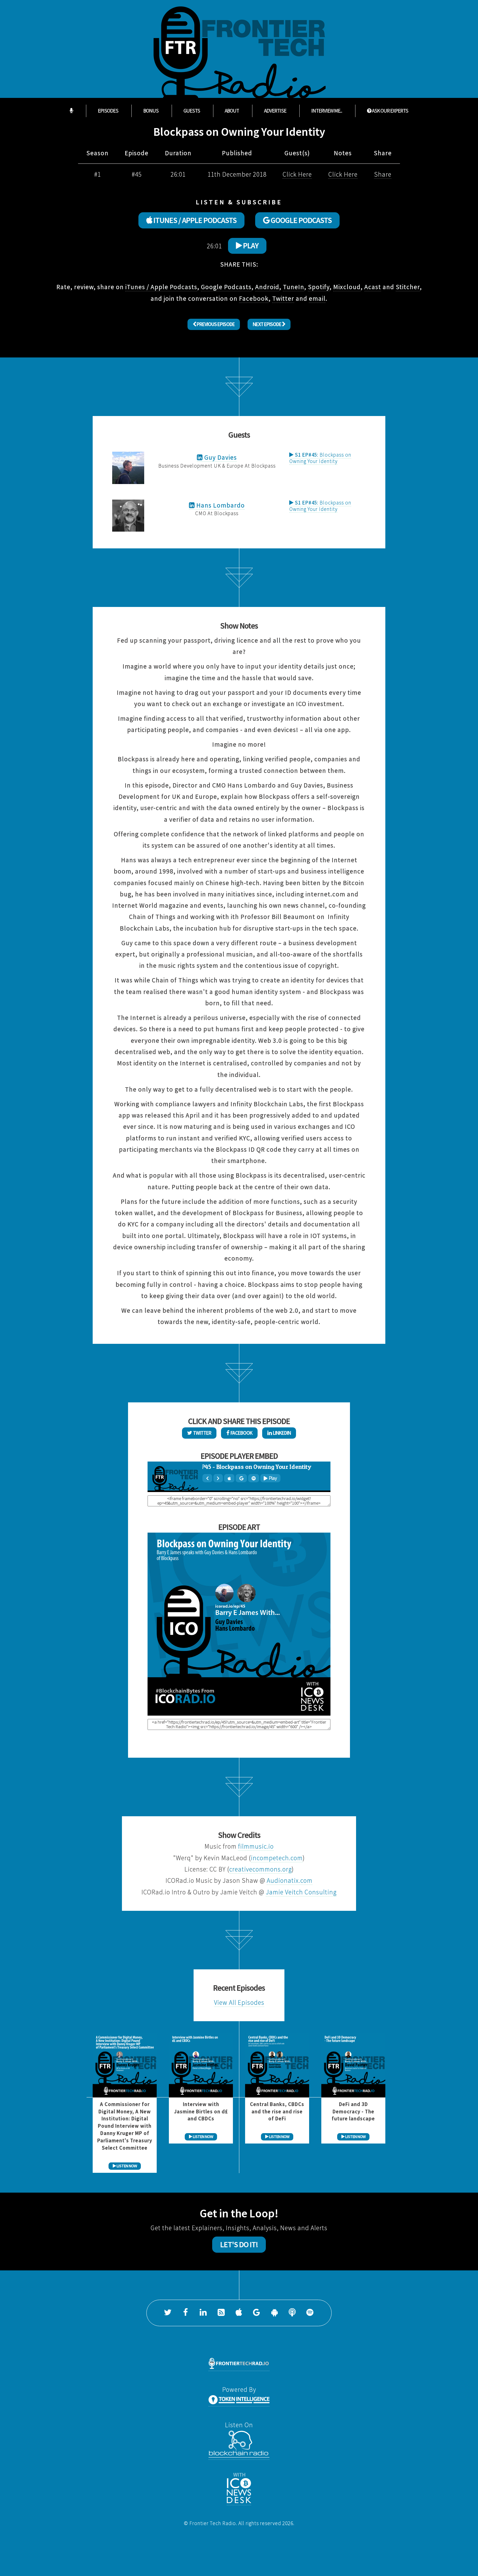 Image resolution: width=478 pixels, height=2576 pixels. I want to click on Twitter, so click(283, 298).